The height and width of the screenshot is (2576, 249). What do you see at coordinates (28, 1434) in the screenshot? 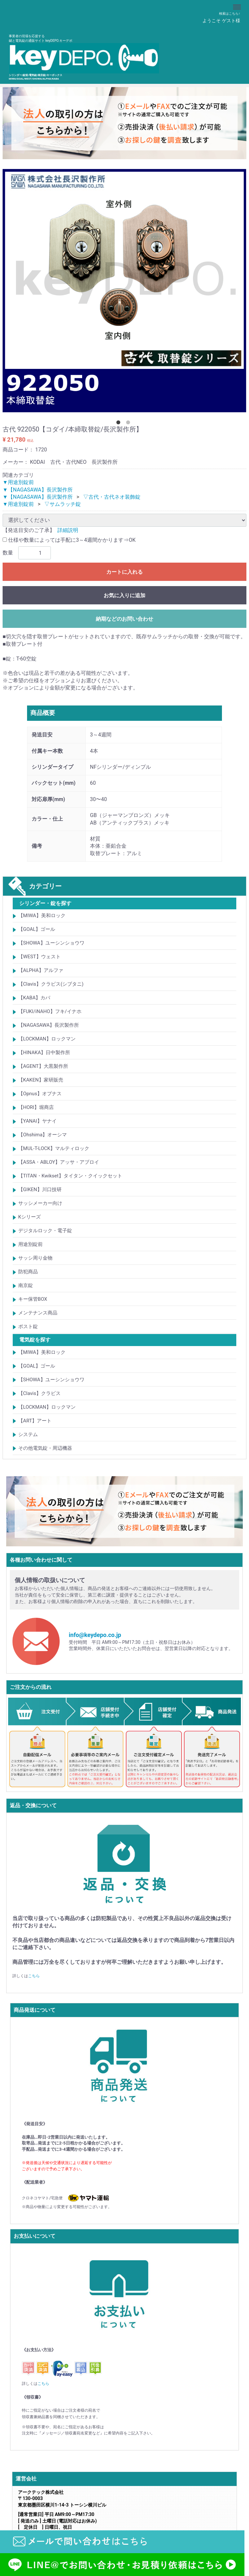
I see `システム` at bounding box center [28, 1434].